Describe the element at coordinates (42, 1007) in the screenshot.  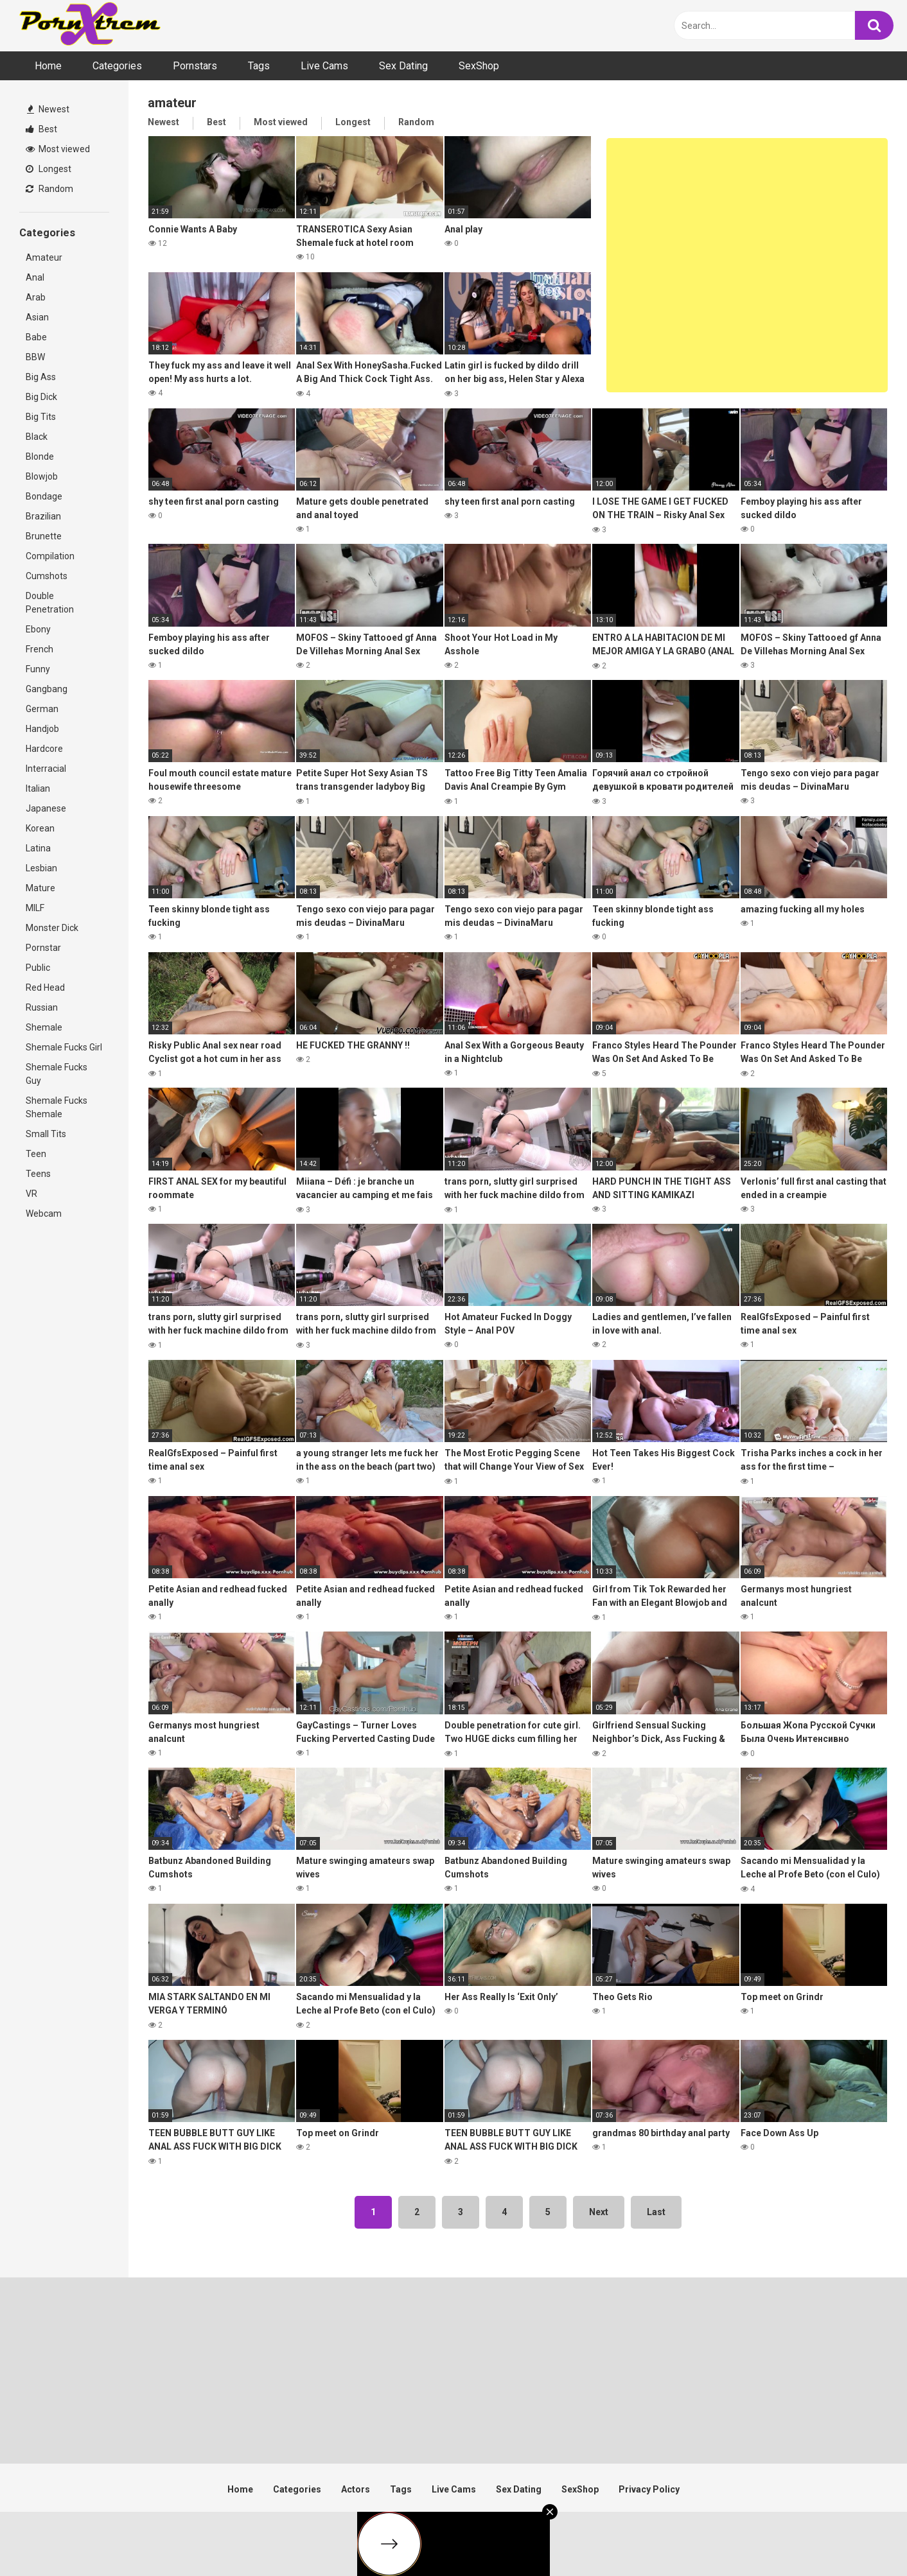
I see `Russian` at that location.